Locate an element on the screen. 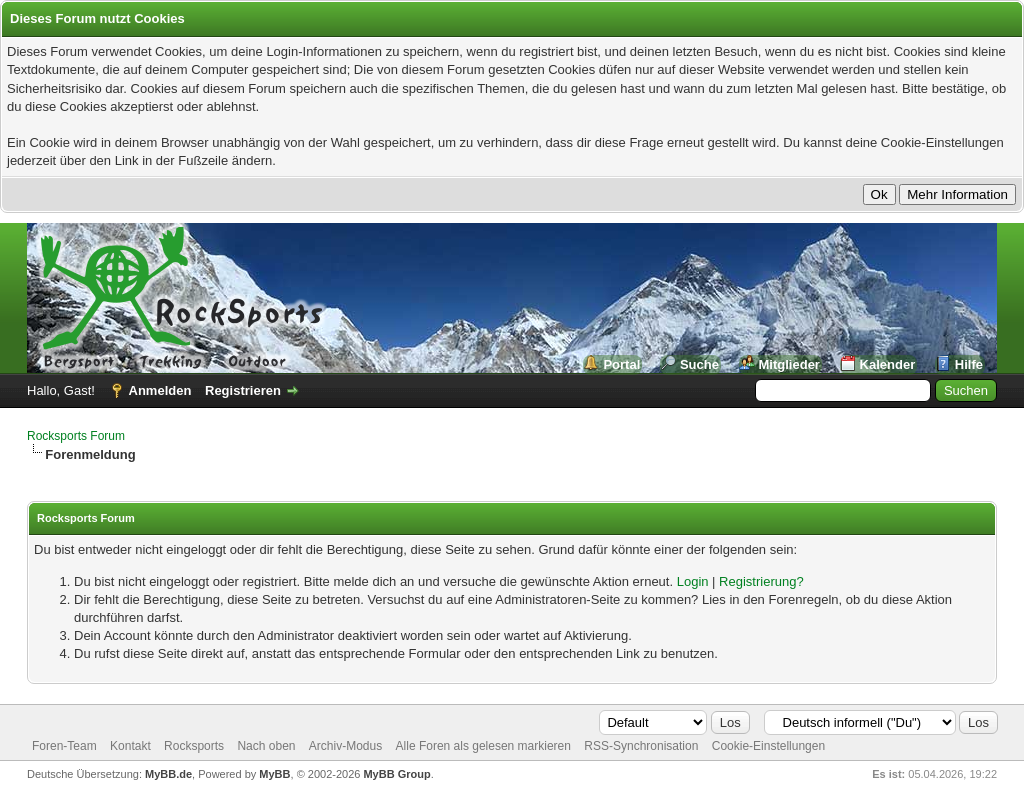 The height and width of the screenshot is (796, 1024). Registrierung? is located at coordinates (761, 581).